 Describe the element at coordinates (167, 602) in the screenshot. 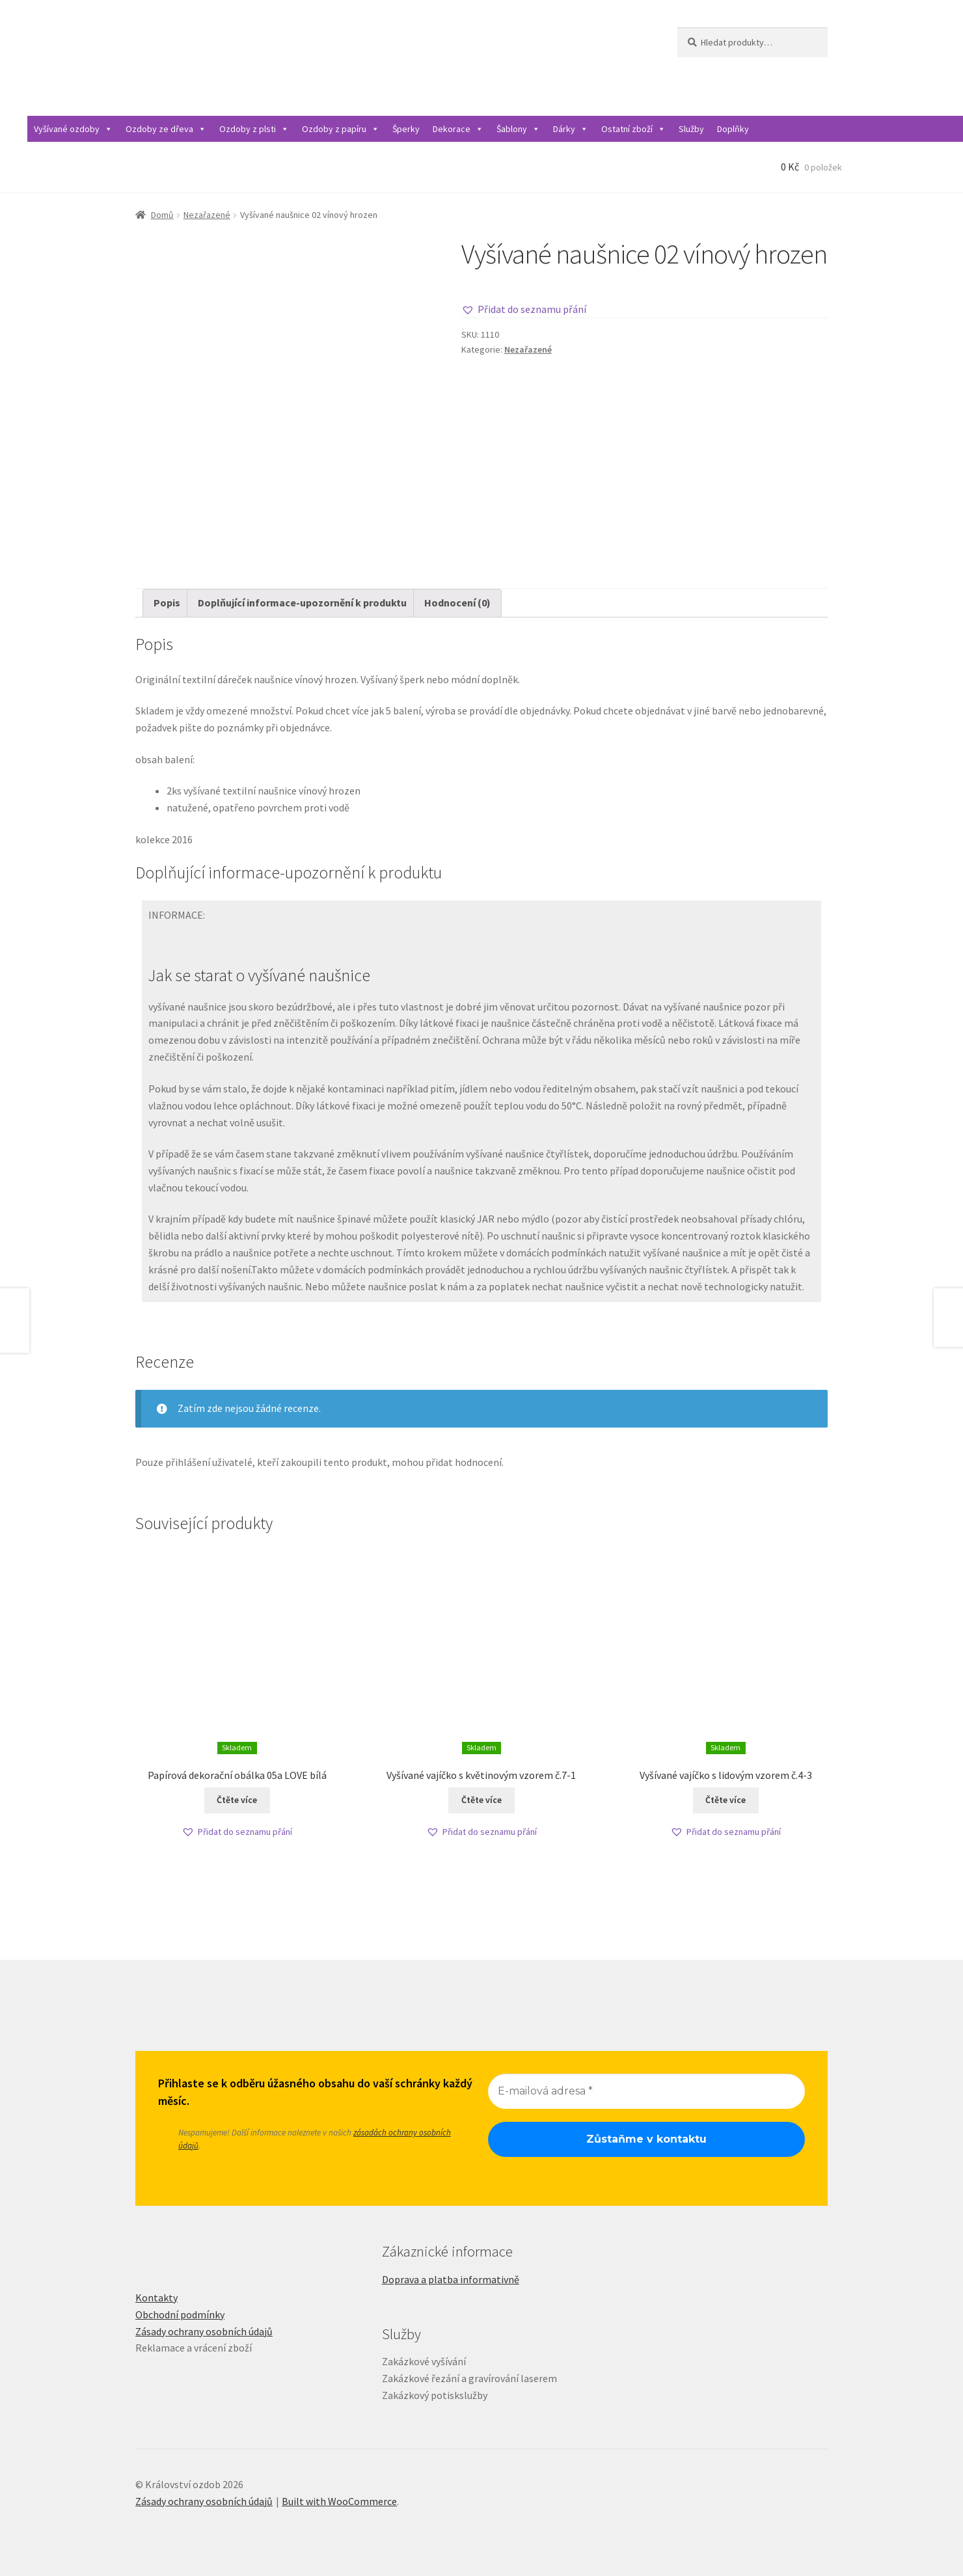

I see `Popis [tab]` at that location.